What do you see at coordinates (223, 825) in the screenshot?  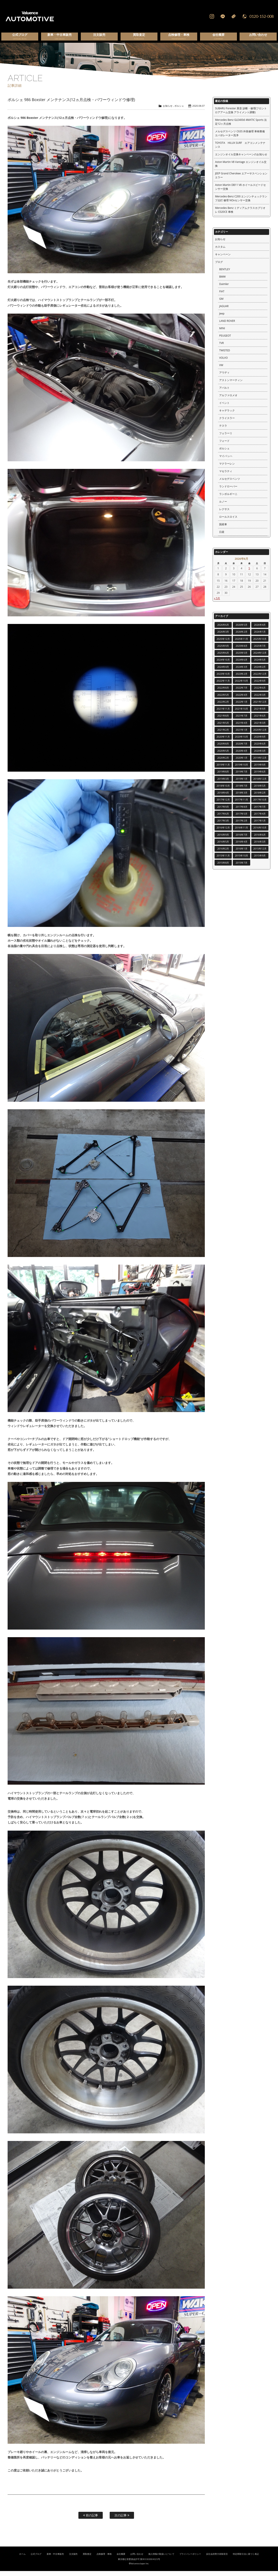 I see `2017年3月` at bounding box center [223, 825].